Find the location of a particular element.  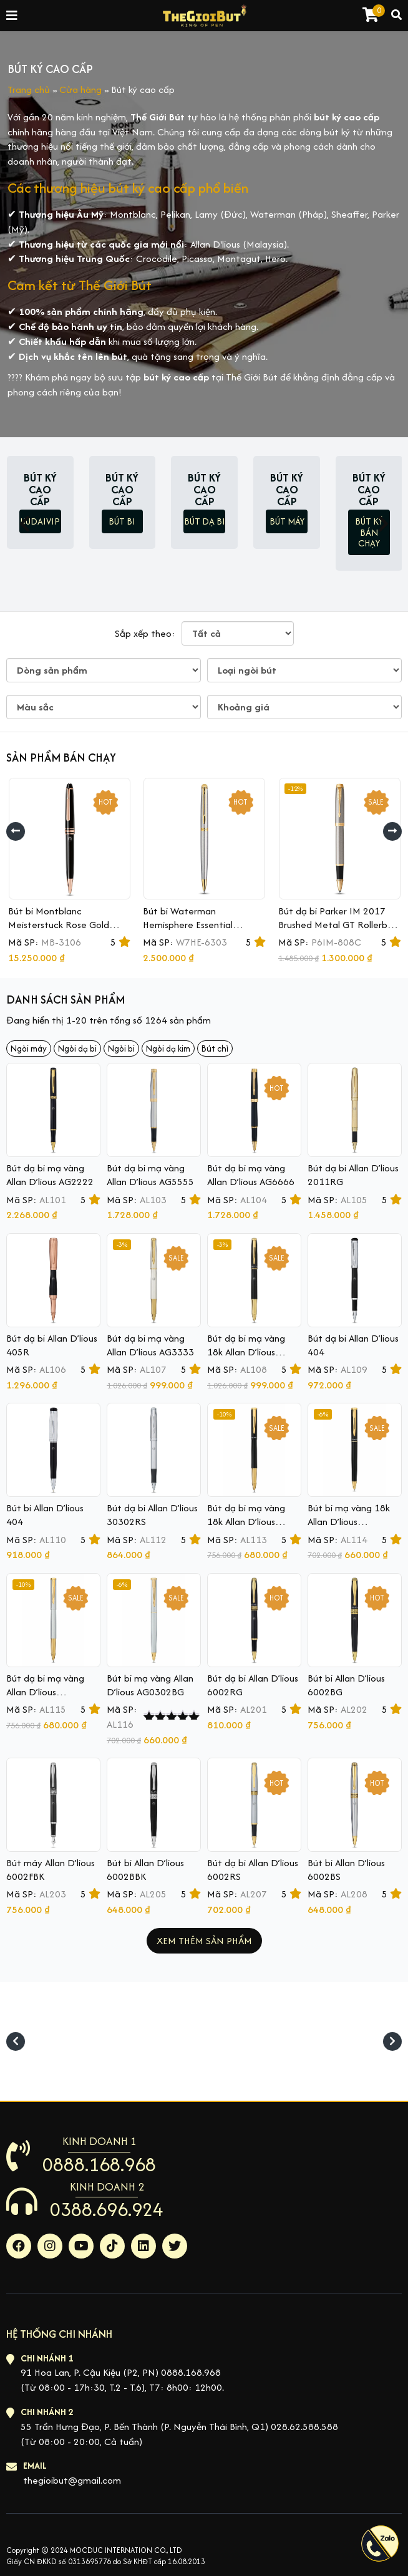

Bút dạ bi Allan D’lious 2011RG is located at coordinates (353, 1175).